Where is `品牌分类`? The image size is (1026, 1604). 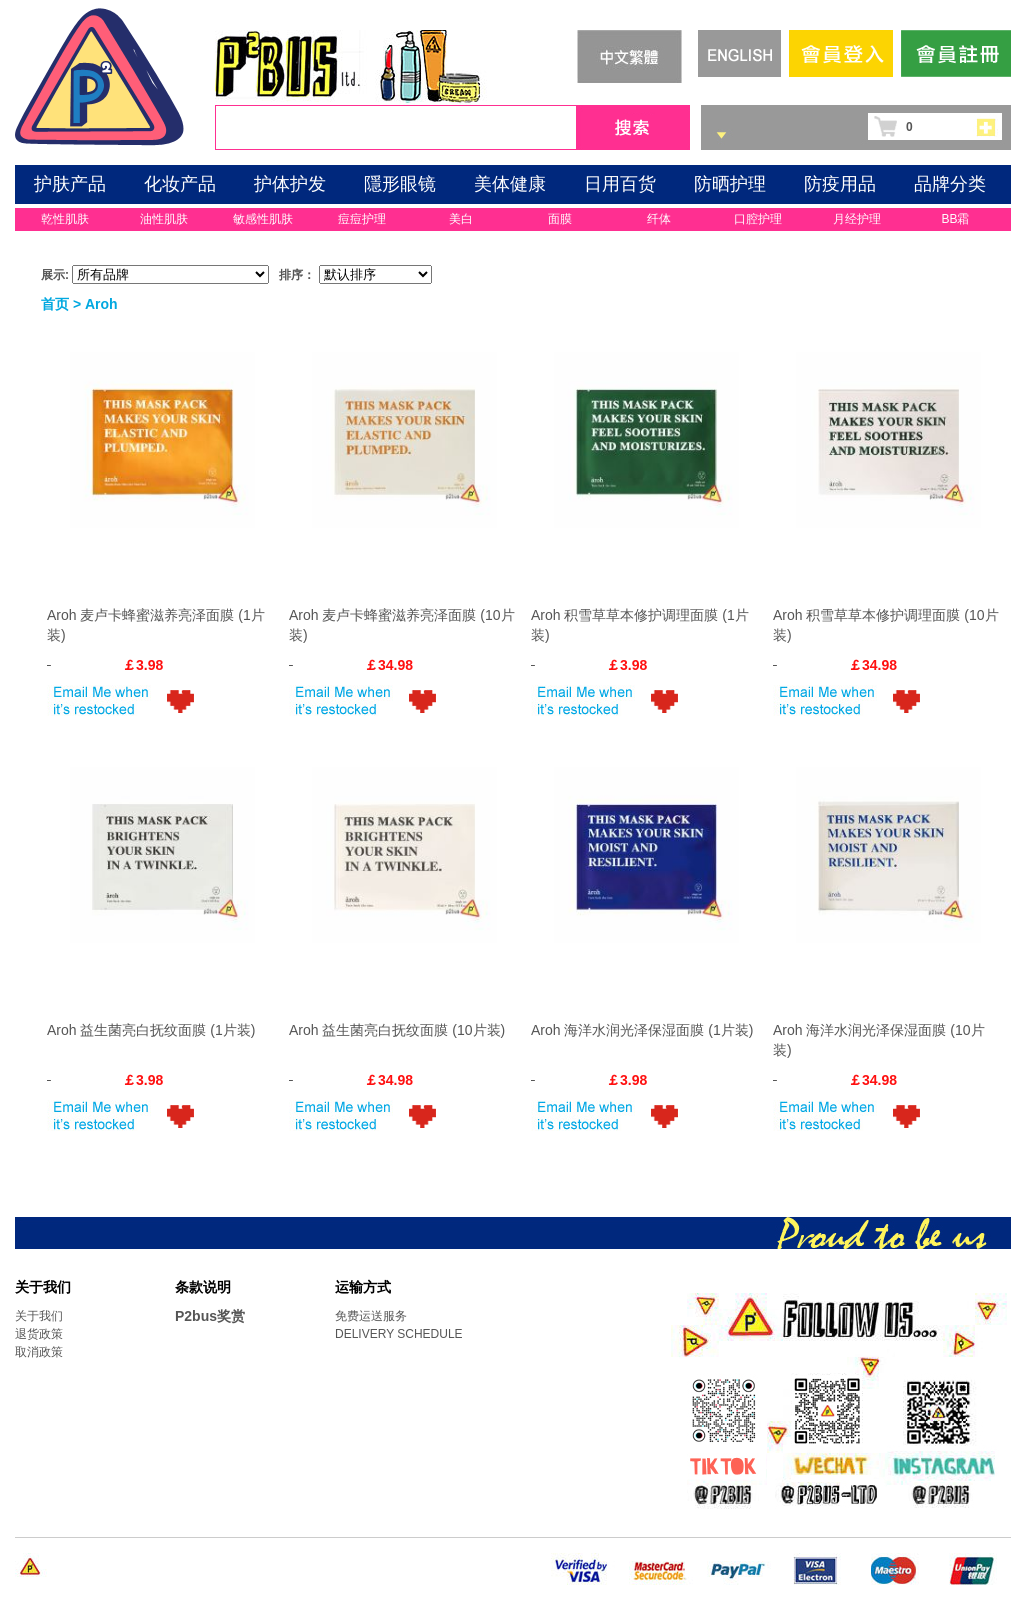
品牌分类 is located at coordinates (950, 184).